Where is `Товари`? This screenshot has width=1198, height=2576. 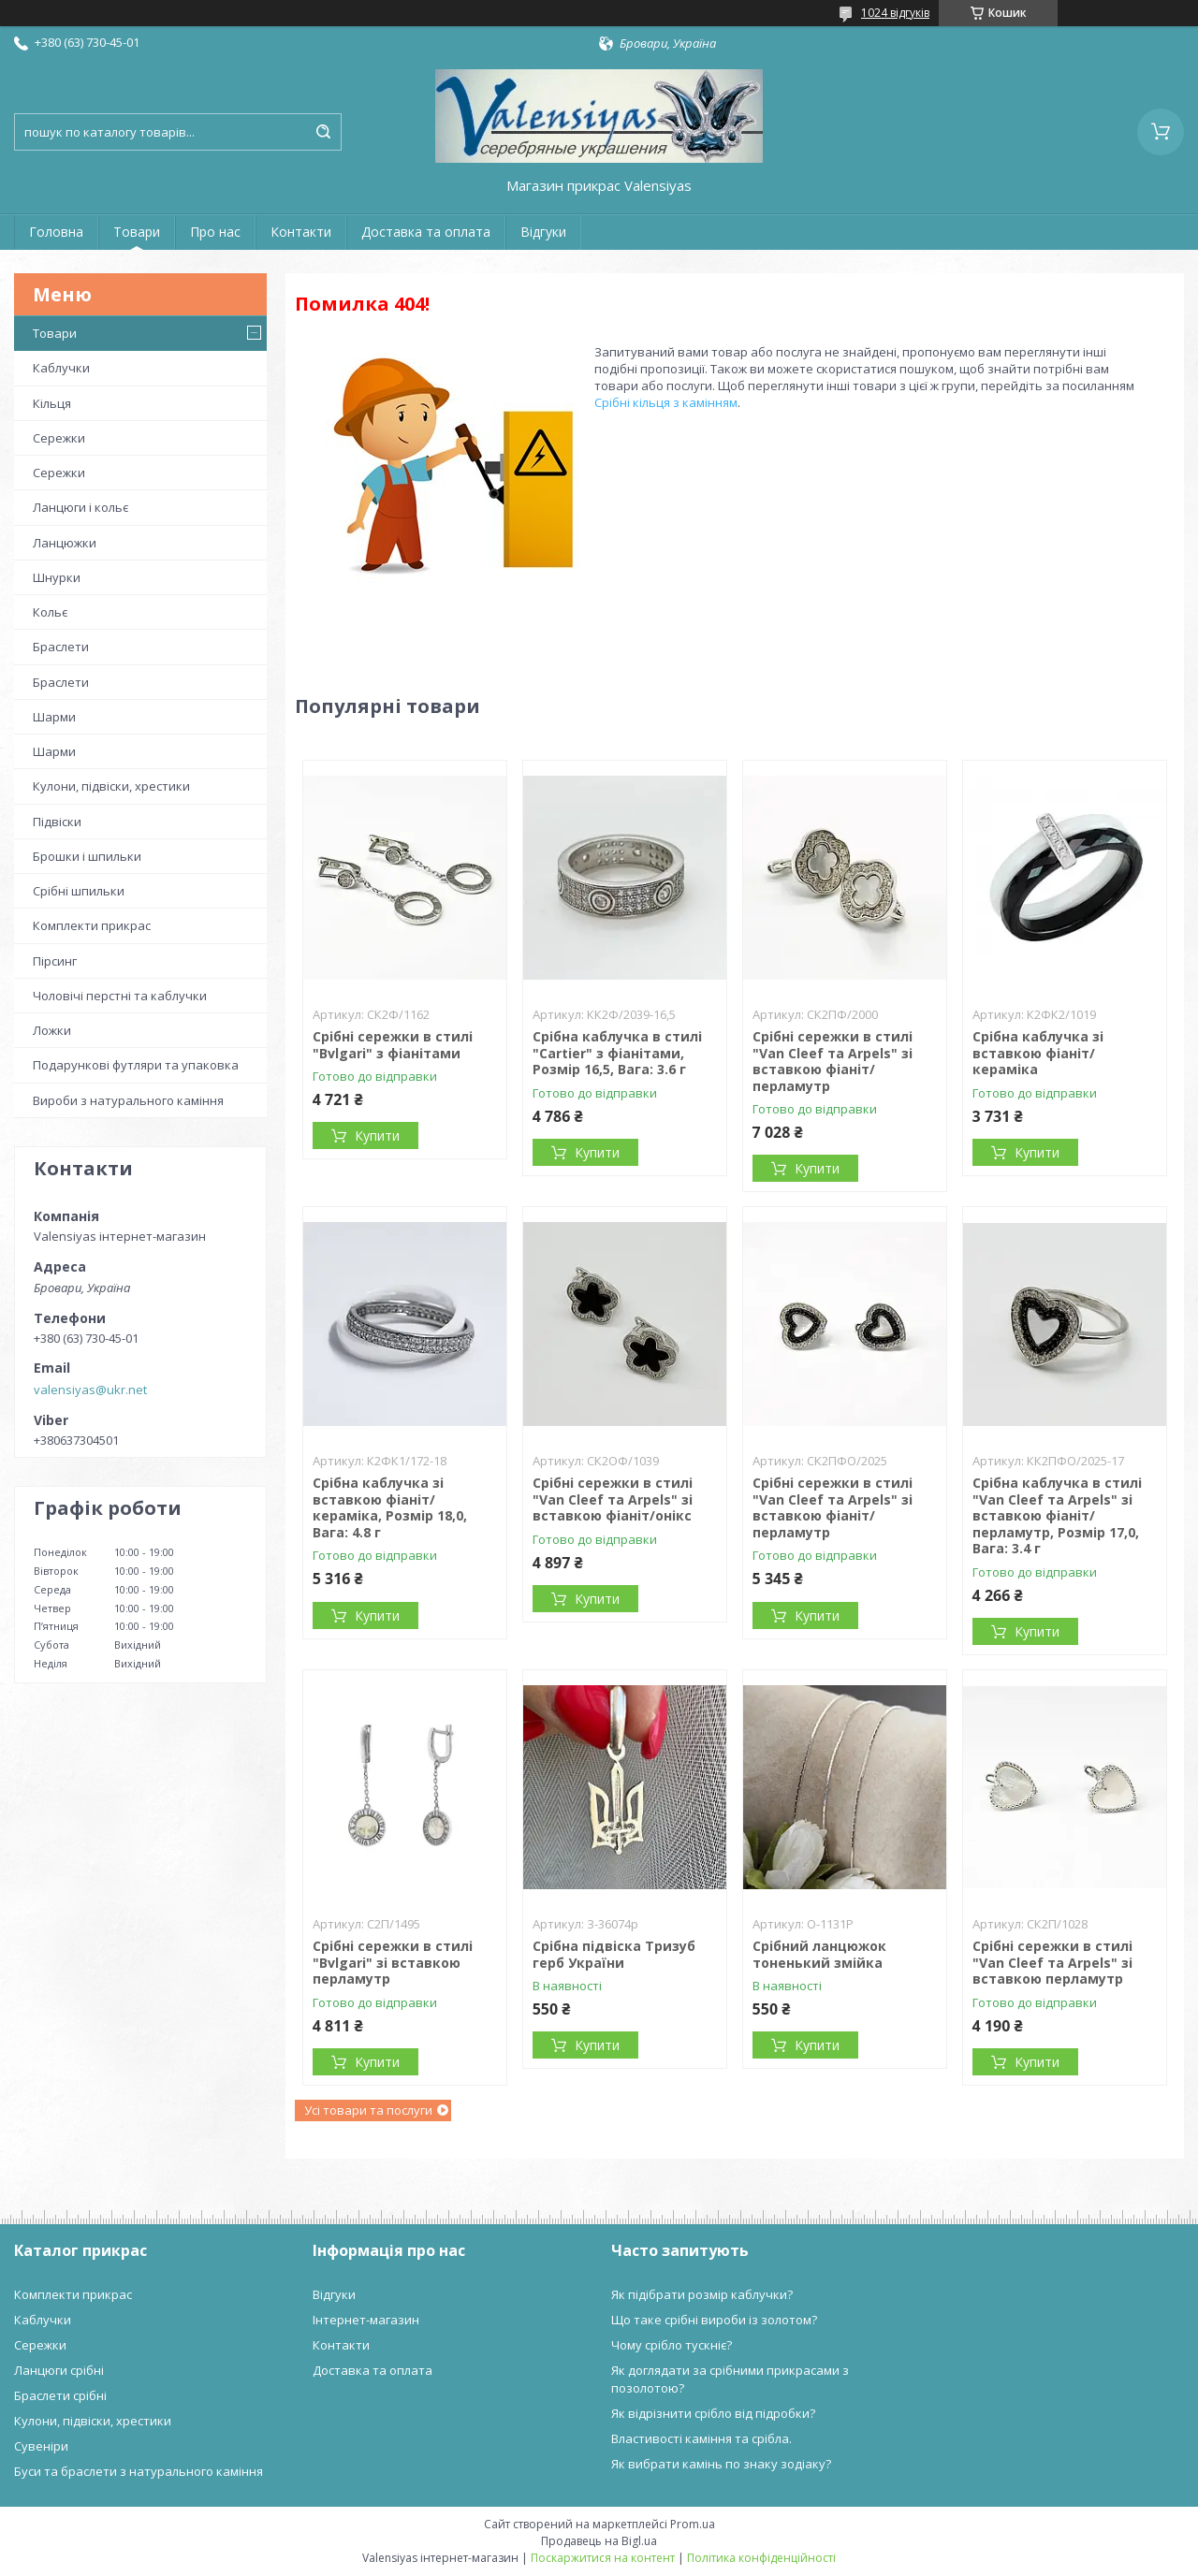
Товари is located at coordinates (136, 231).